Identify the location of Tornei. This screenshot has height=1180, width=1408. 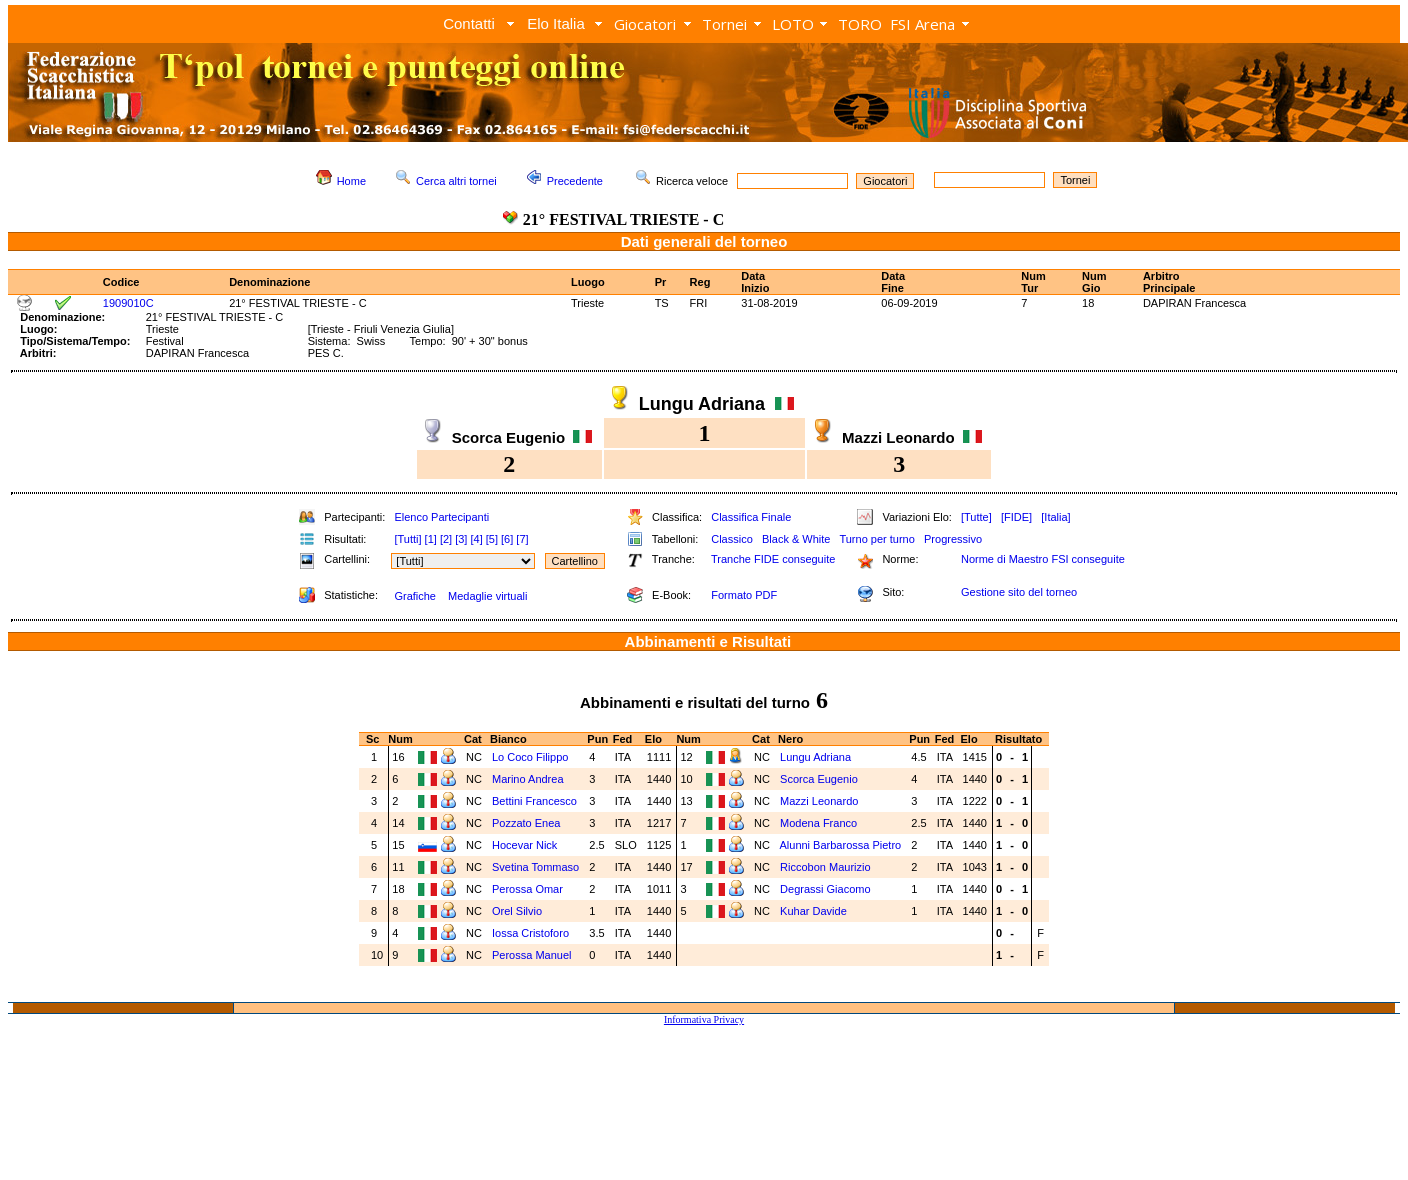
(724, 24).